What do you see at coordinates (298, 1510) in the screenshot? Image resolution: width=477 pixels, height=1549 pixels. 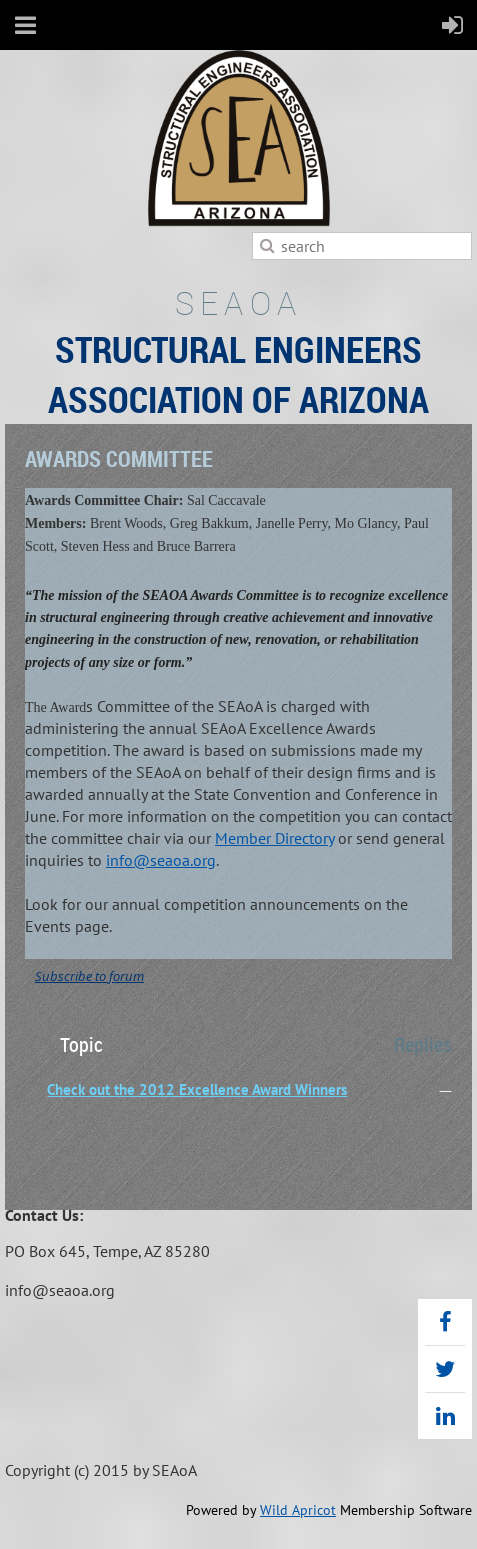 I see `Wild Apricot` at bounding box center [298, 1510].